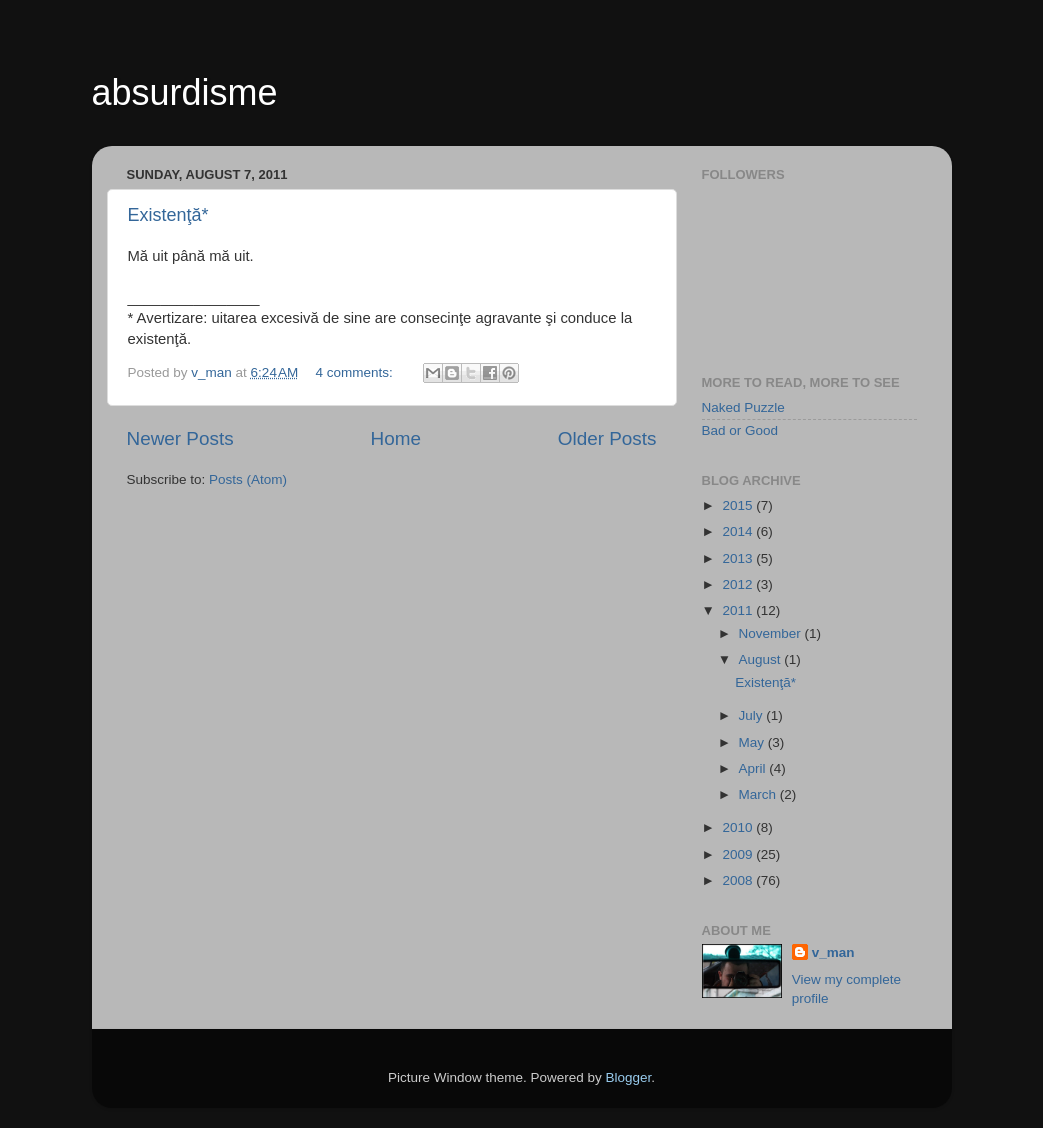 The height and width of the screenshot is (1128, 1043). Describe the element at coordinates (740, 430) in the screenshot. I see `Bad or Good` at that location.